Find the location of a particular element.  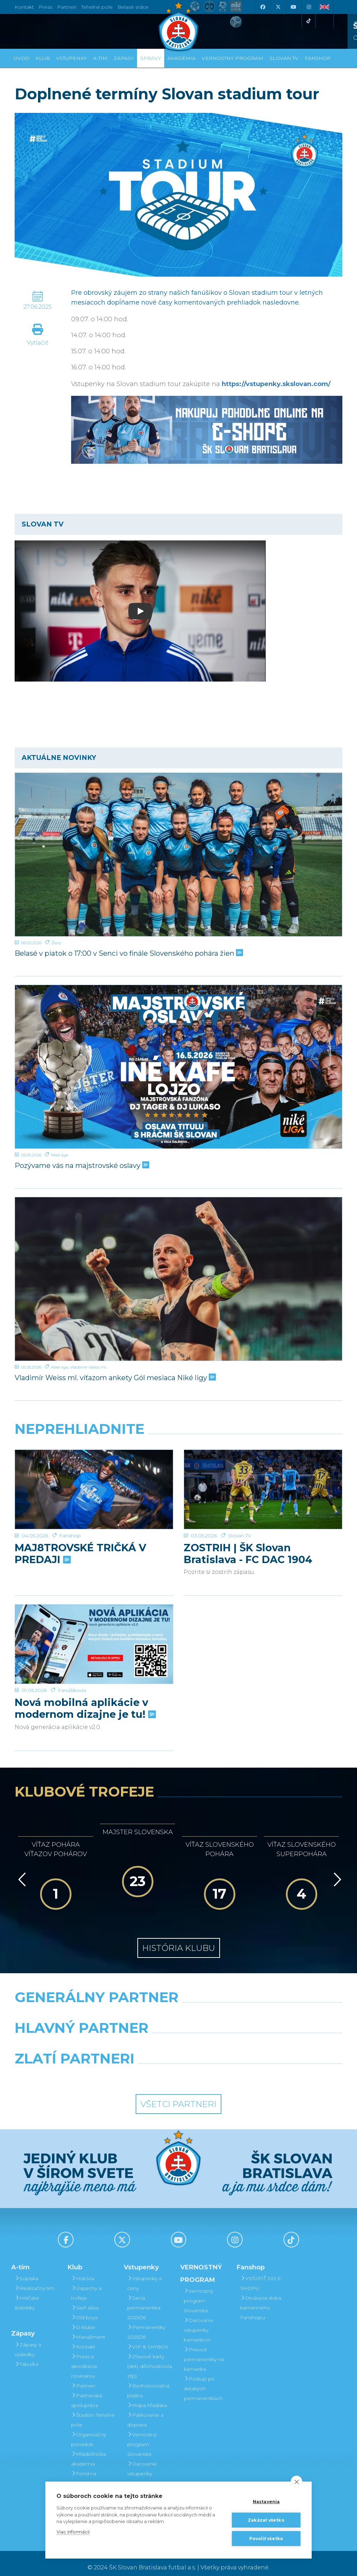

Ženy is located at coordinates (56, 942).